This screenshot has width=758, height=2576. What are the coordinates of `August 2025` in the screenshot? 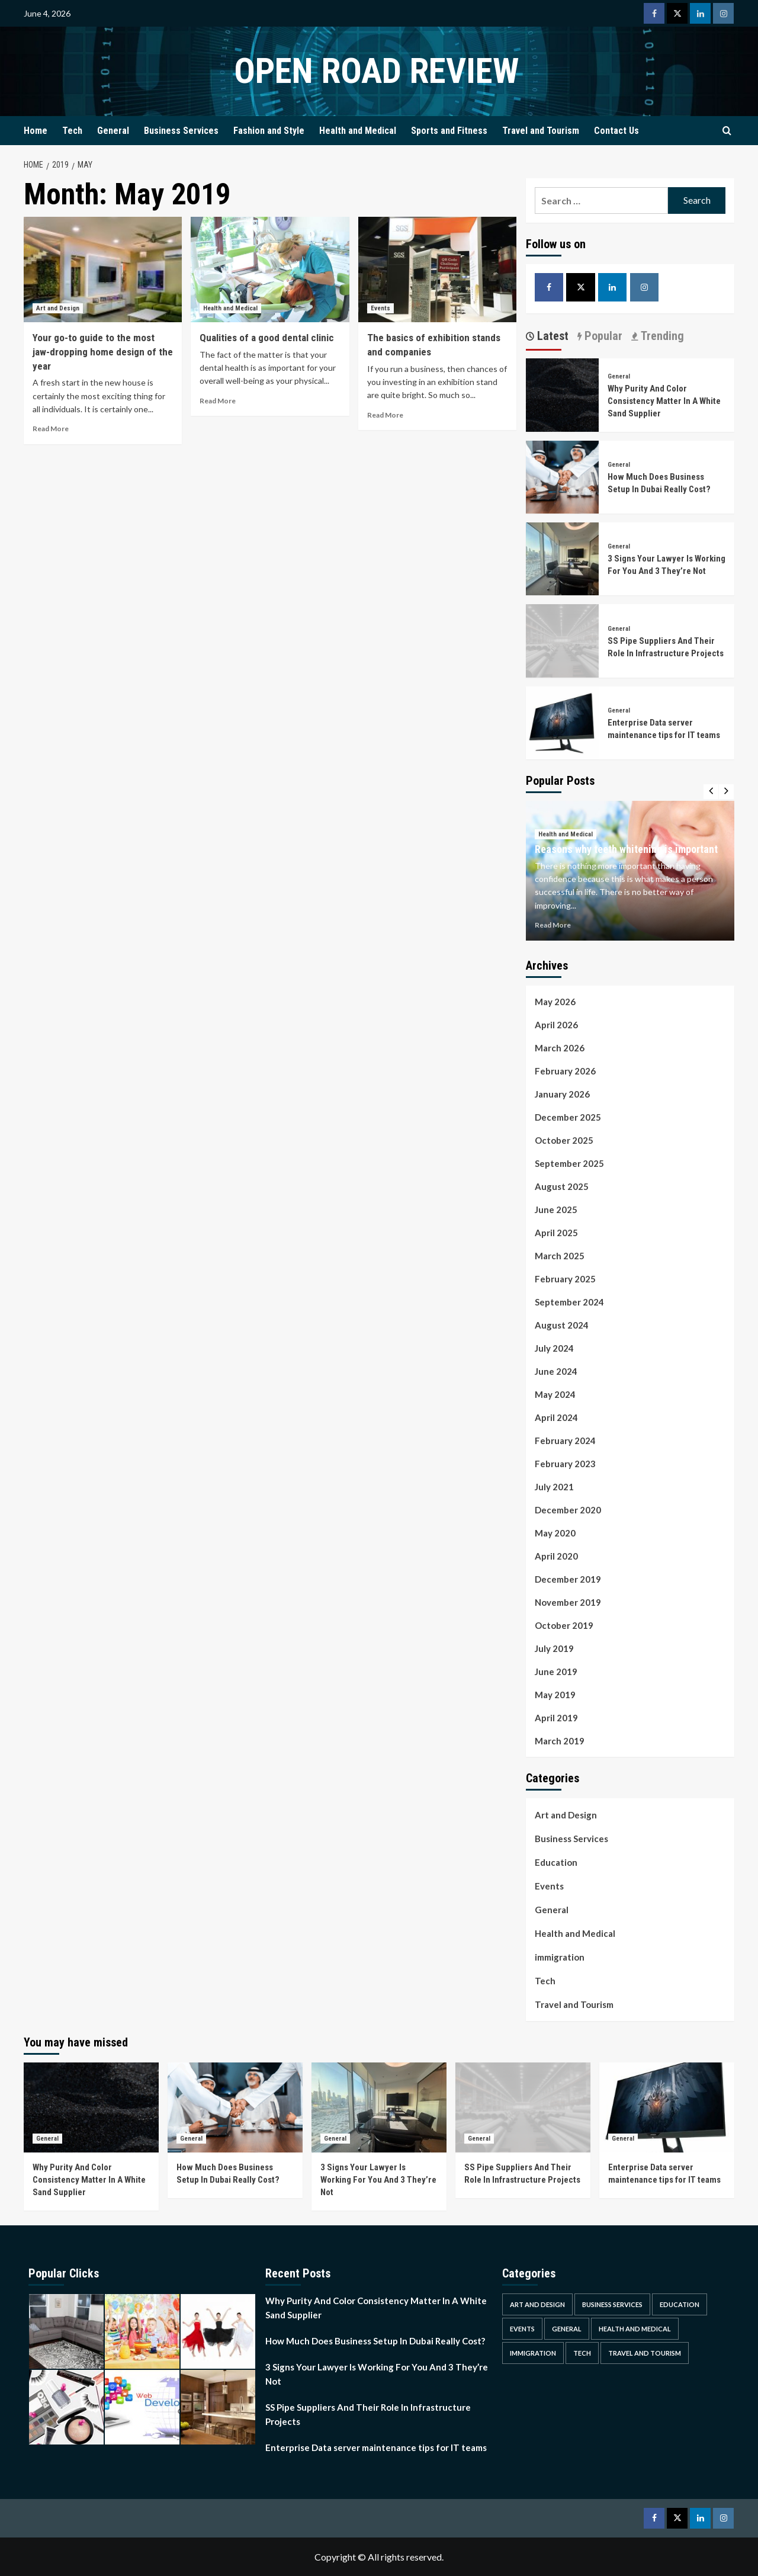 It's located at (562, 1186).